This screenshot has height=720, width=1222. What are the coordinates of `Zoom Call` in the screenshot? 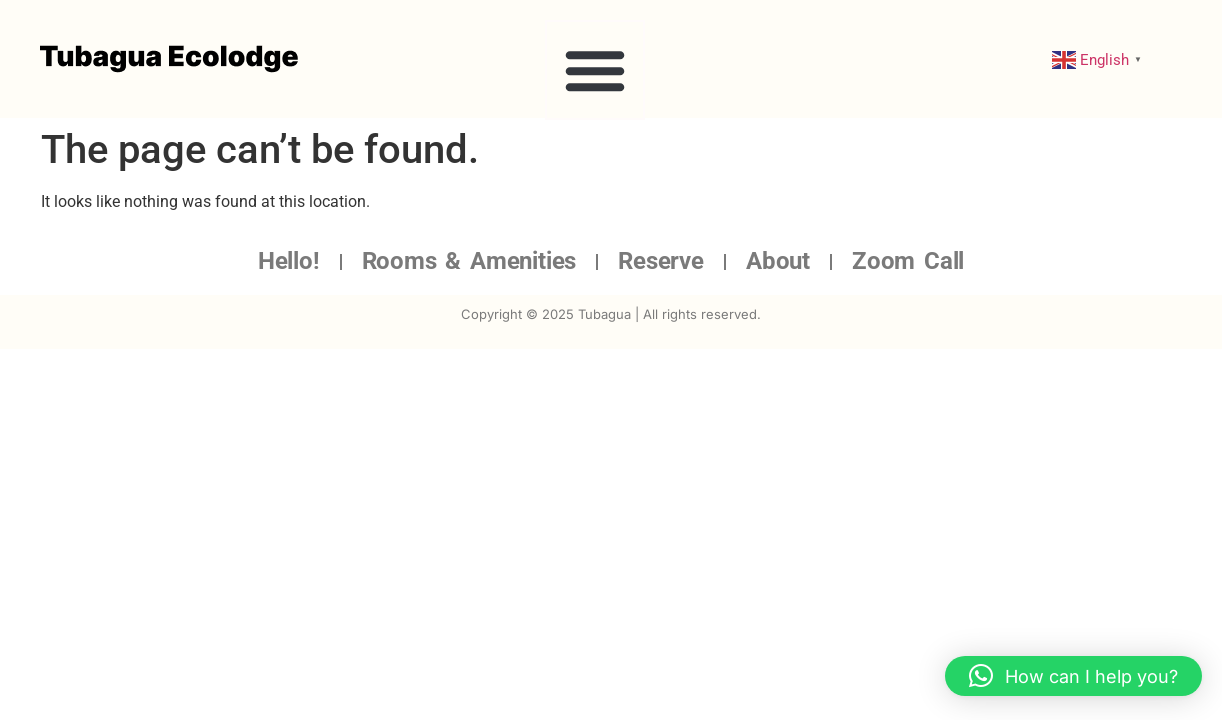 It's located at (908, 261).